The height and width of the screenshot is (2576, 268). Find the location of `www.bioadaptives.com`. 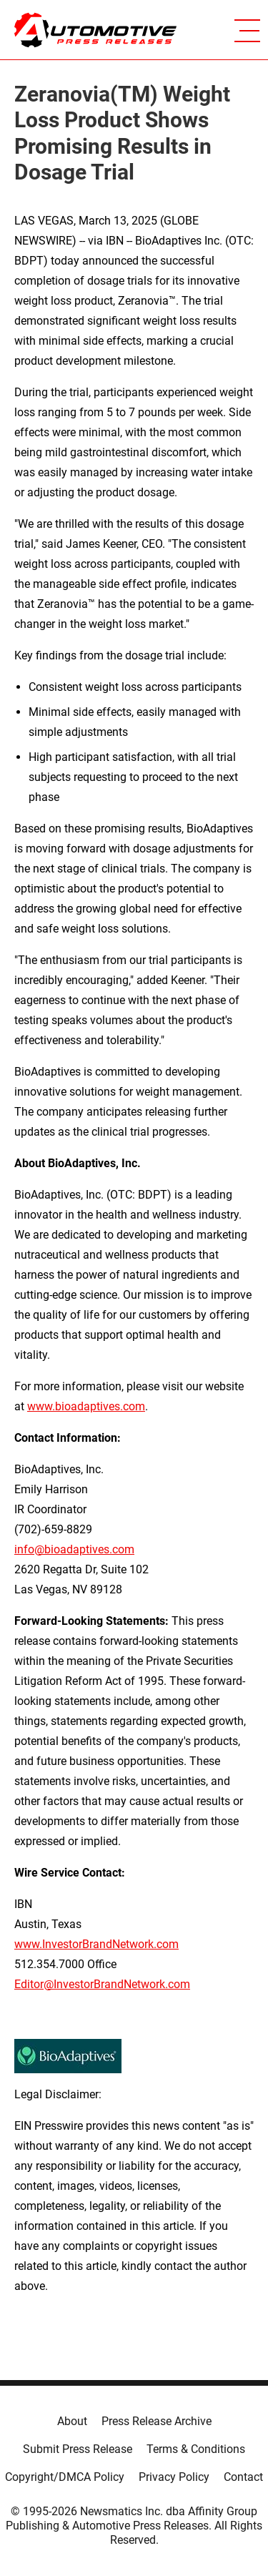

www.bioadaptives.com is located at coordinates (86, 1406).